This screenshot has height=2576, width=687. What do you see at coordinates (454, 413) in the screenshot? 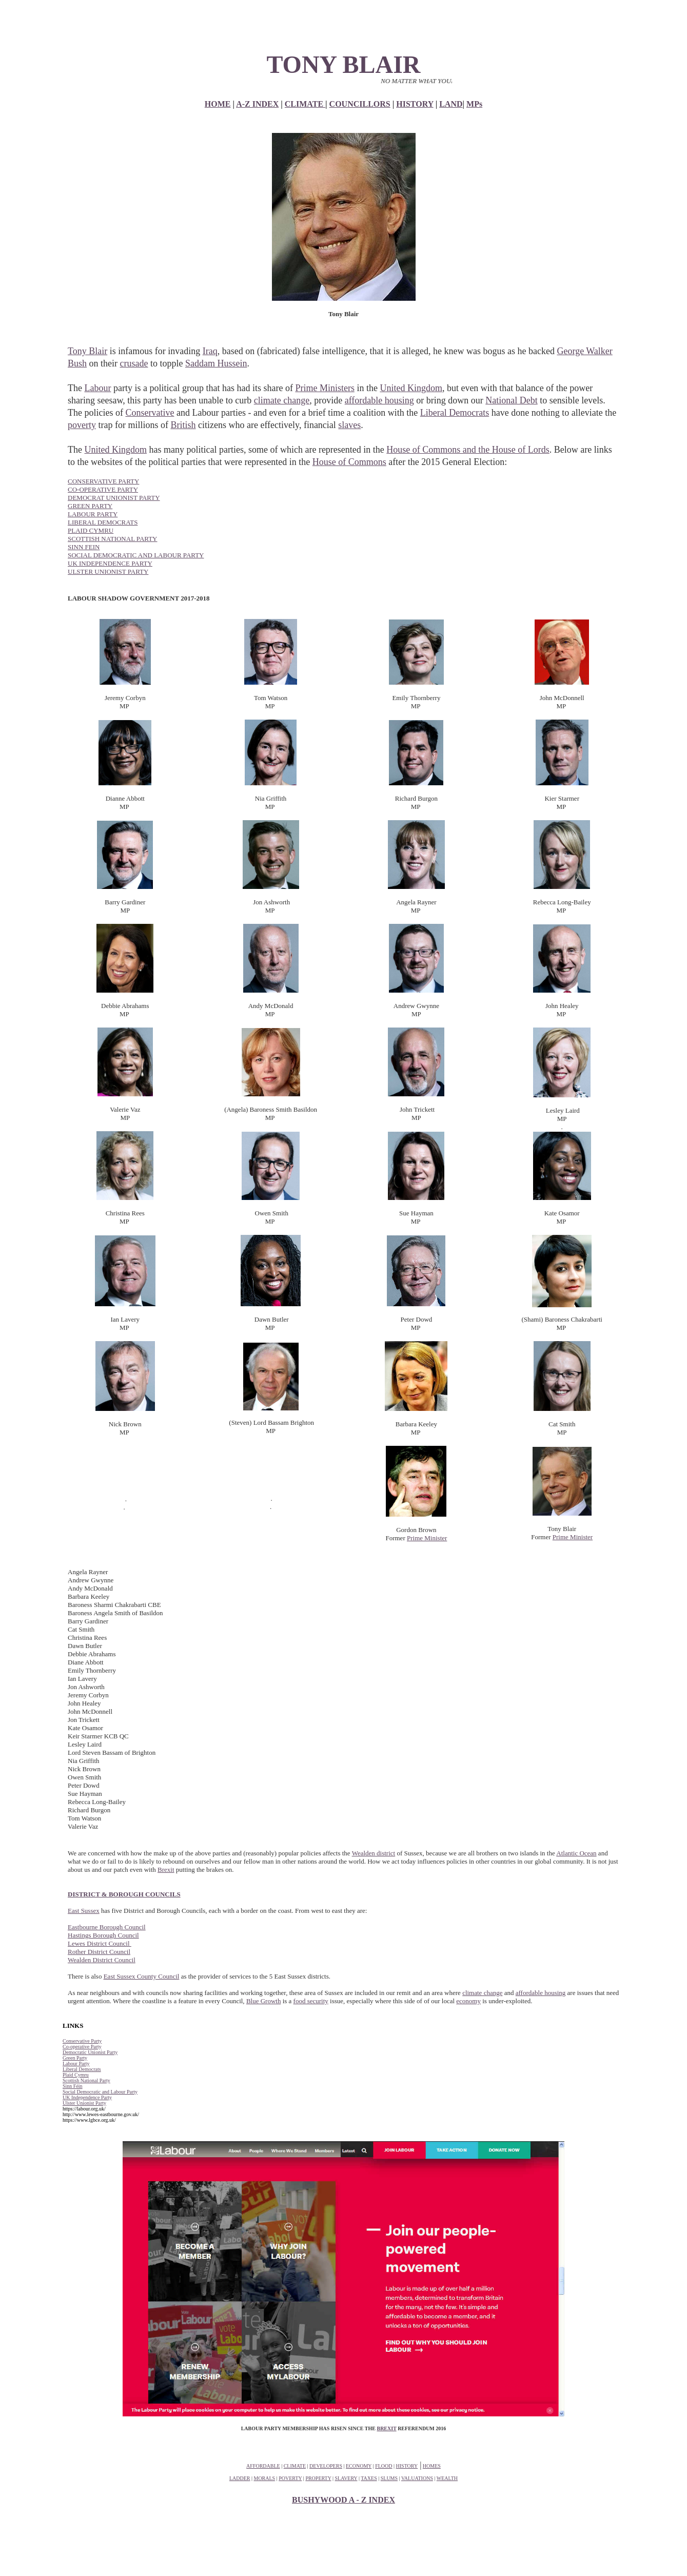
I see `Liberal Democrats` at bounding box center [454, 413].